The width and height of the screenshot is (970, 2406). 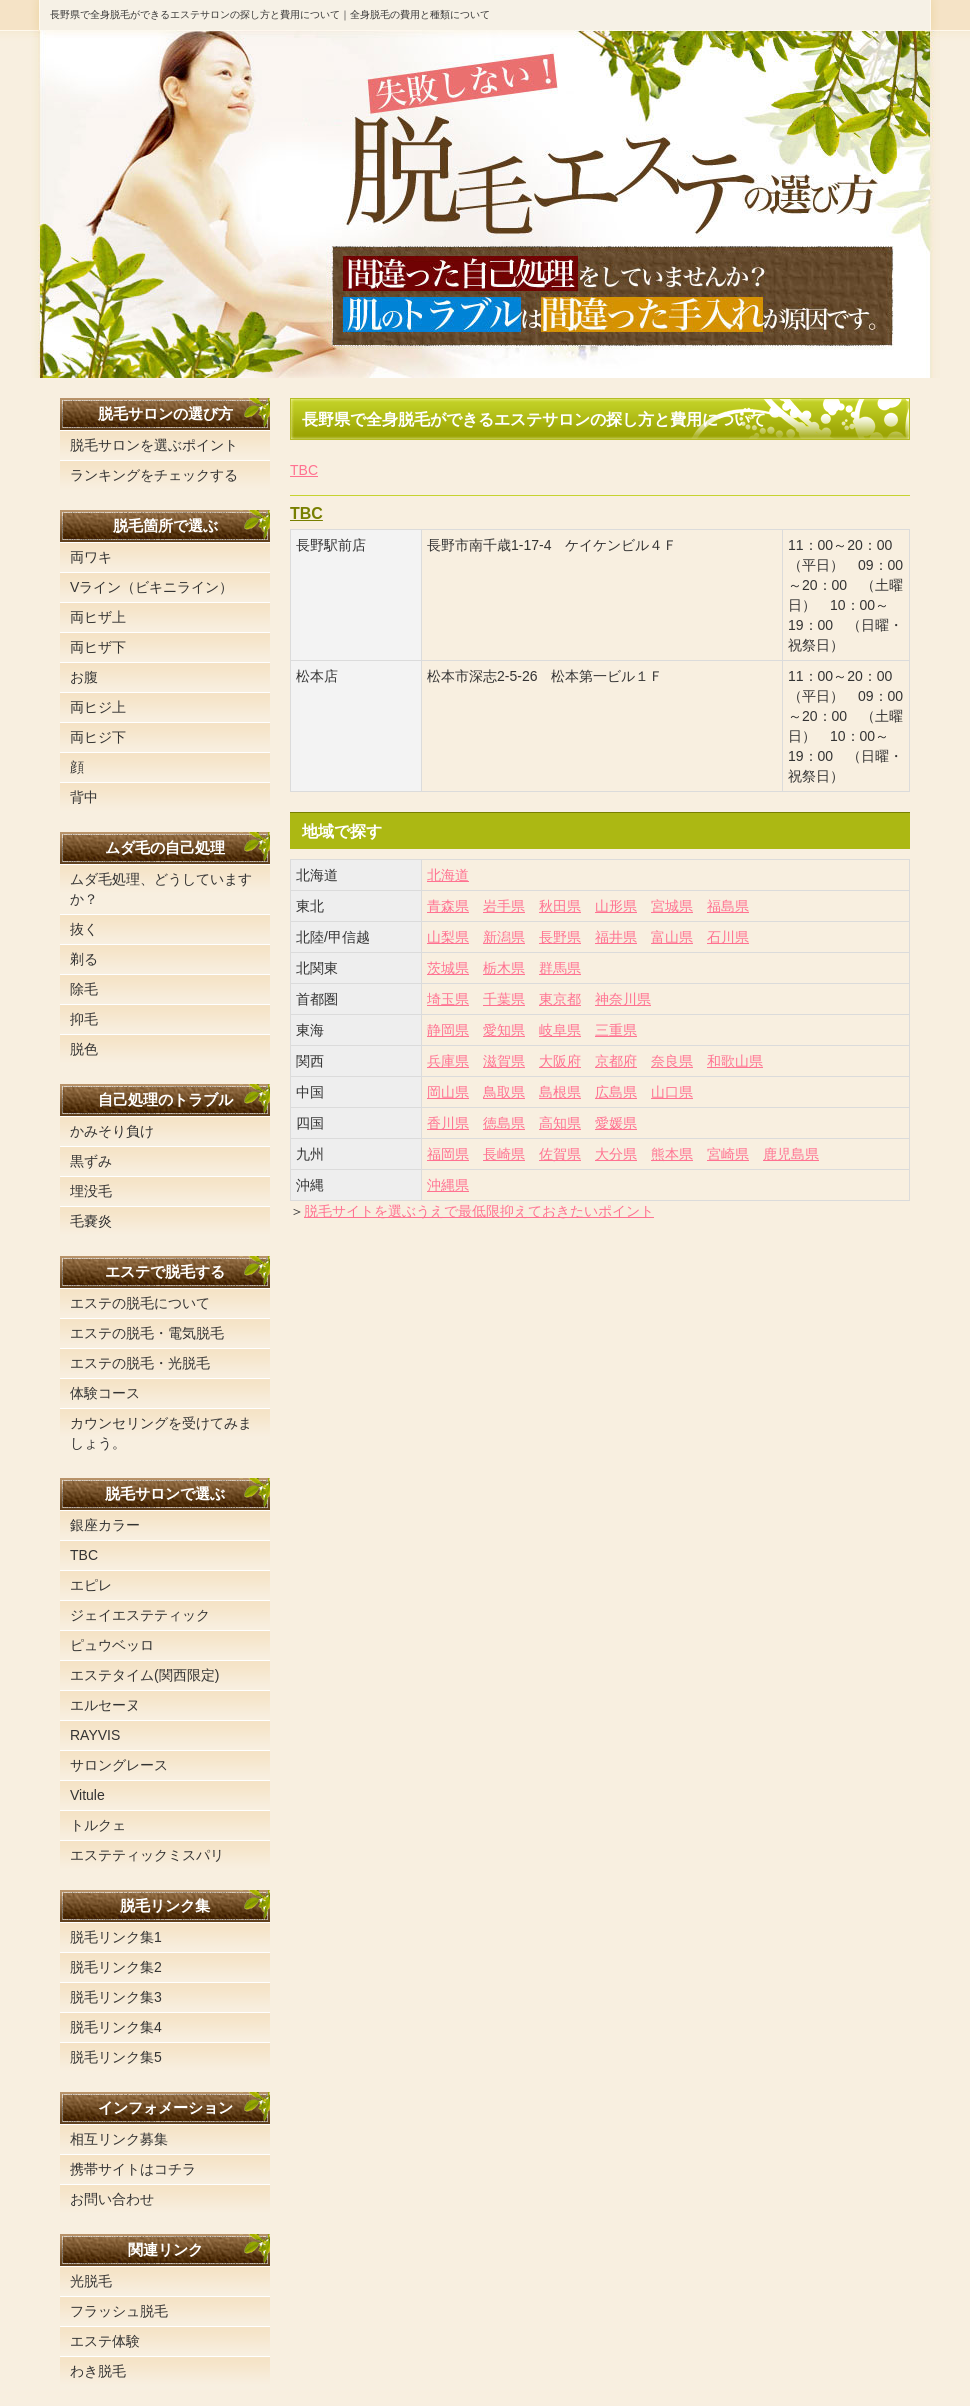 I want to click on 千葉県, so click(x=504, y=999).